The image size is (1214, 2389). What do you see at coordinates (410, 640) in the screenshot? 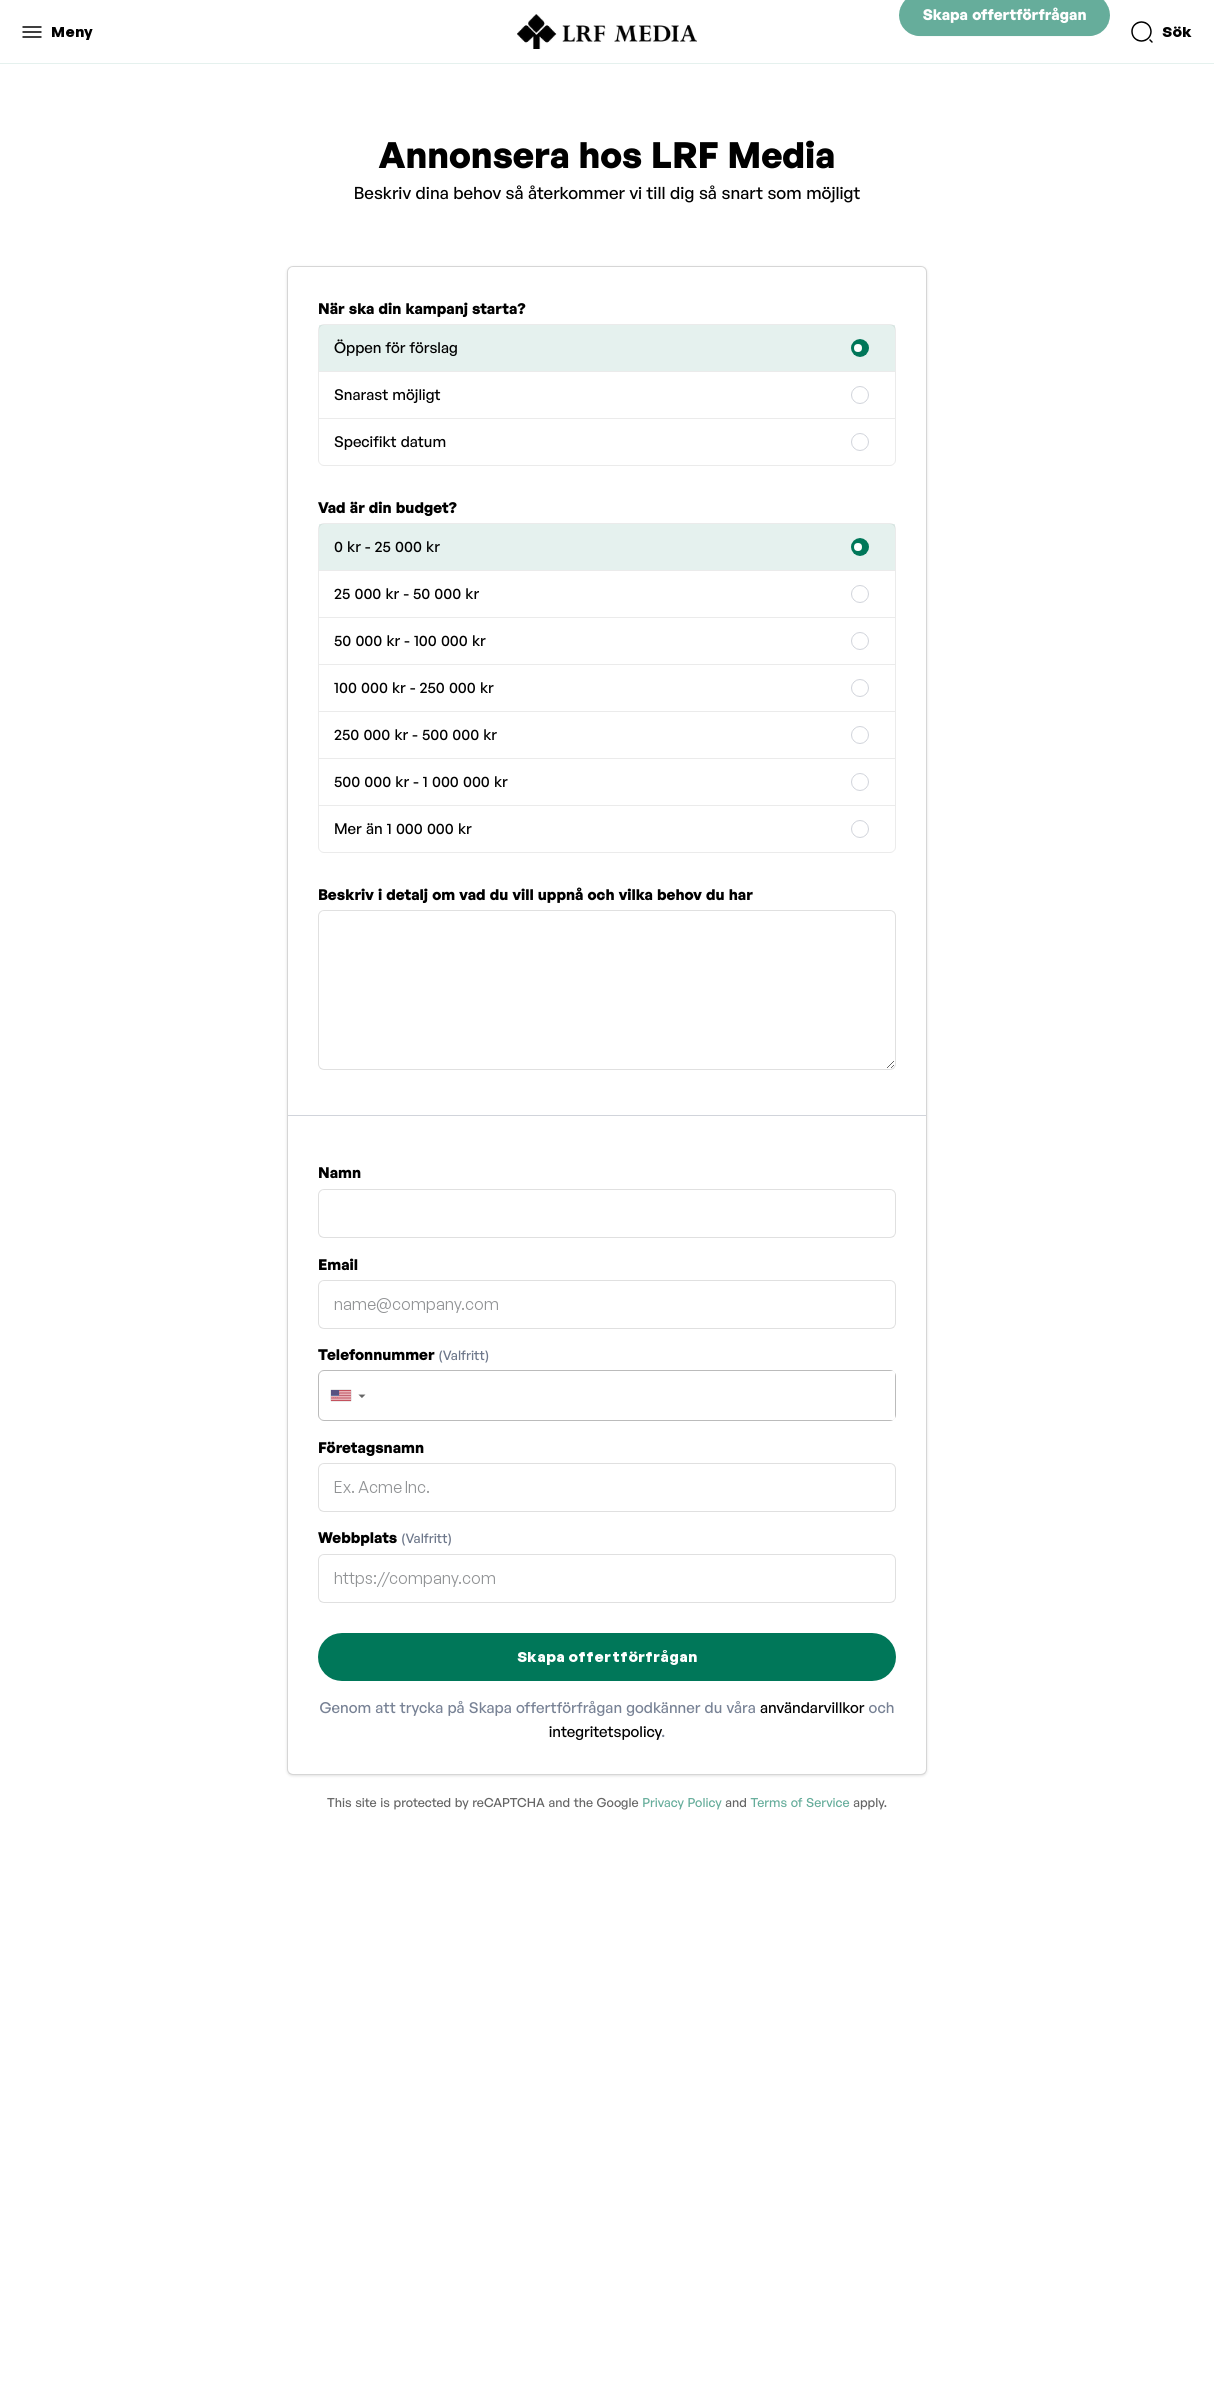
I see `50 000 kr - 100 000 kr` at bounding box center [410, 640].